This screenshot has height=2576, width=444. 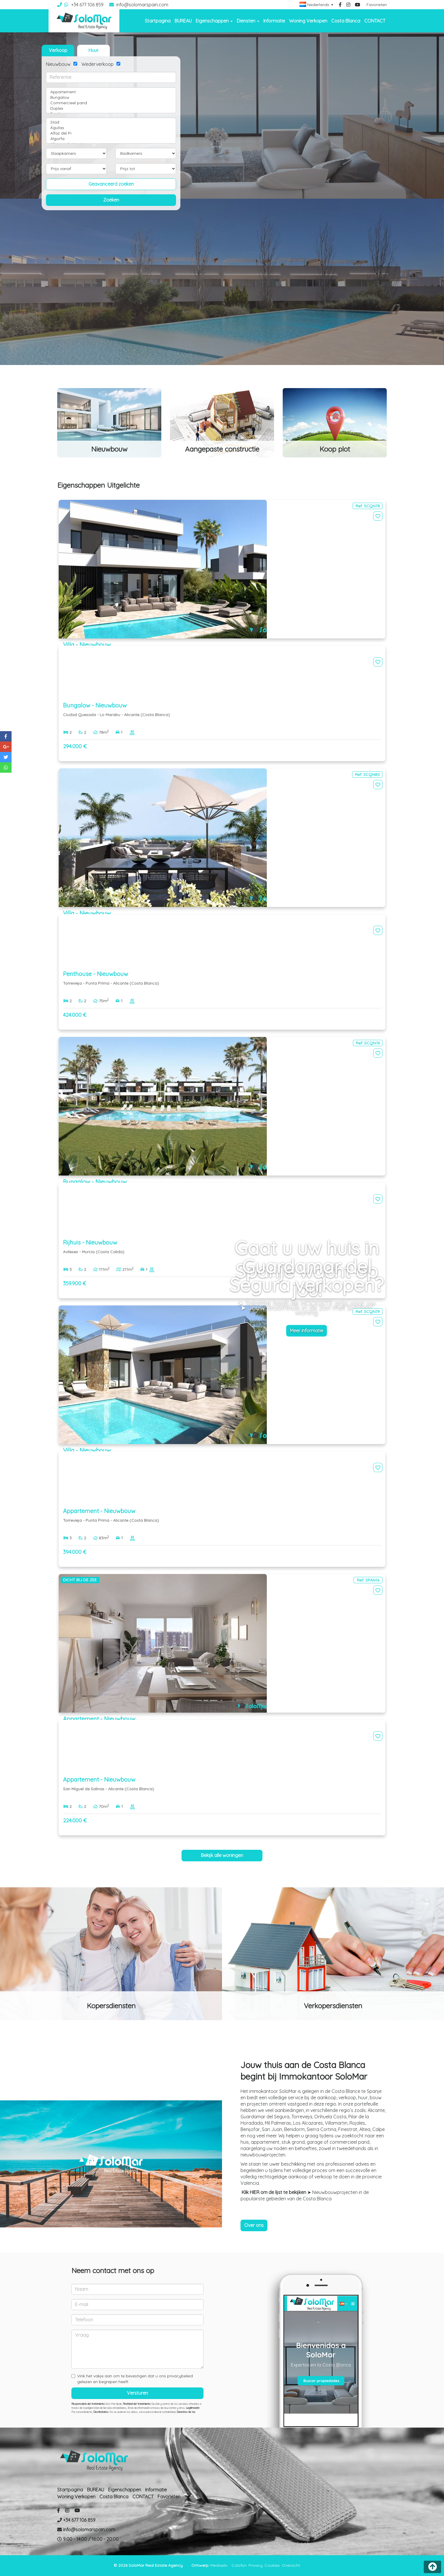 What do you see at coordinates (111, 200) in the screenshot?
I see `Zoeken` at bounding box center [111, 200].